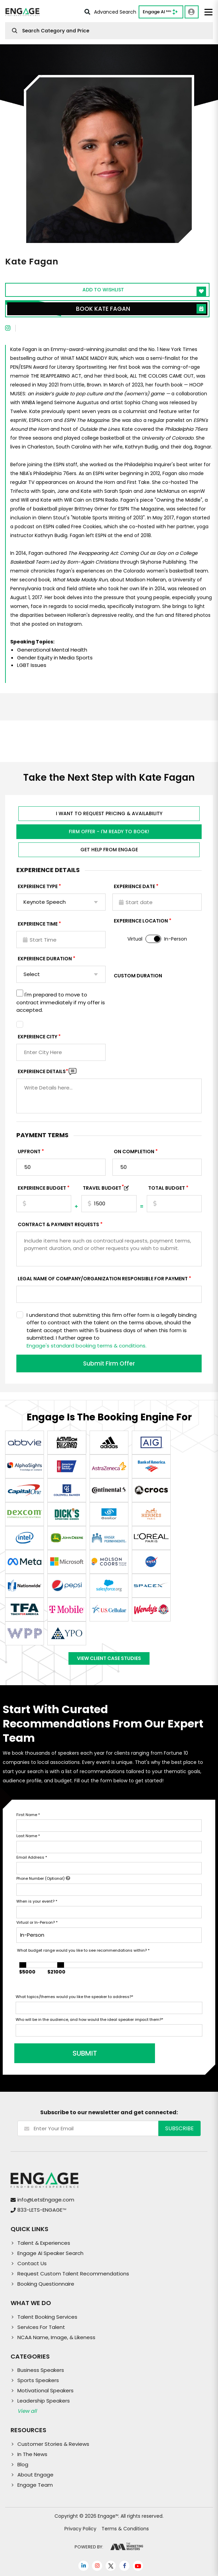 Image resolution: width=218 pixels, height=2576 pixels. Describe the element at coordinates (31, 1857) in the screenshot. I see `Email Address` at that location.